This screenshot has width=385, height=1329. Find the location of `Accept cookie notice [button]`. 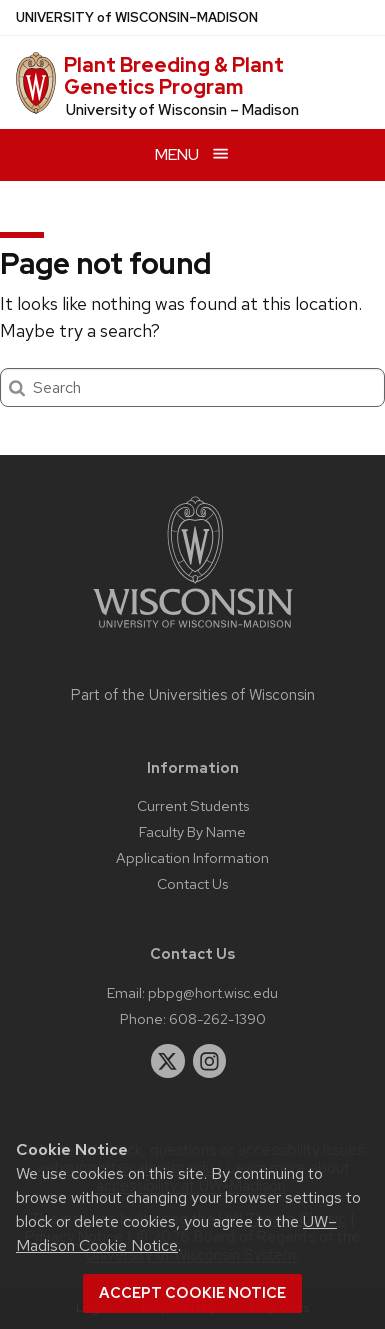

Accept cookie notice [button] is located at coordinates (192, 1293).